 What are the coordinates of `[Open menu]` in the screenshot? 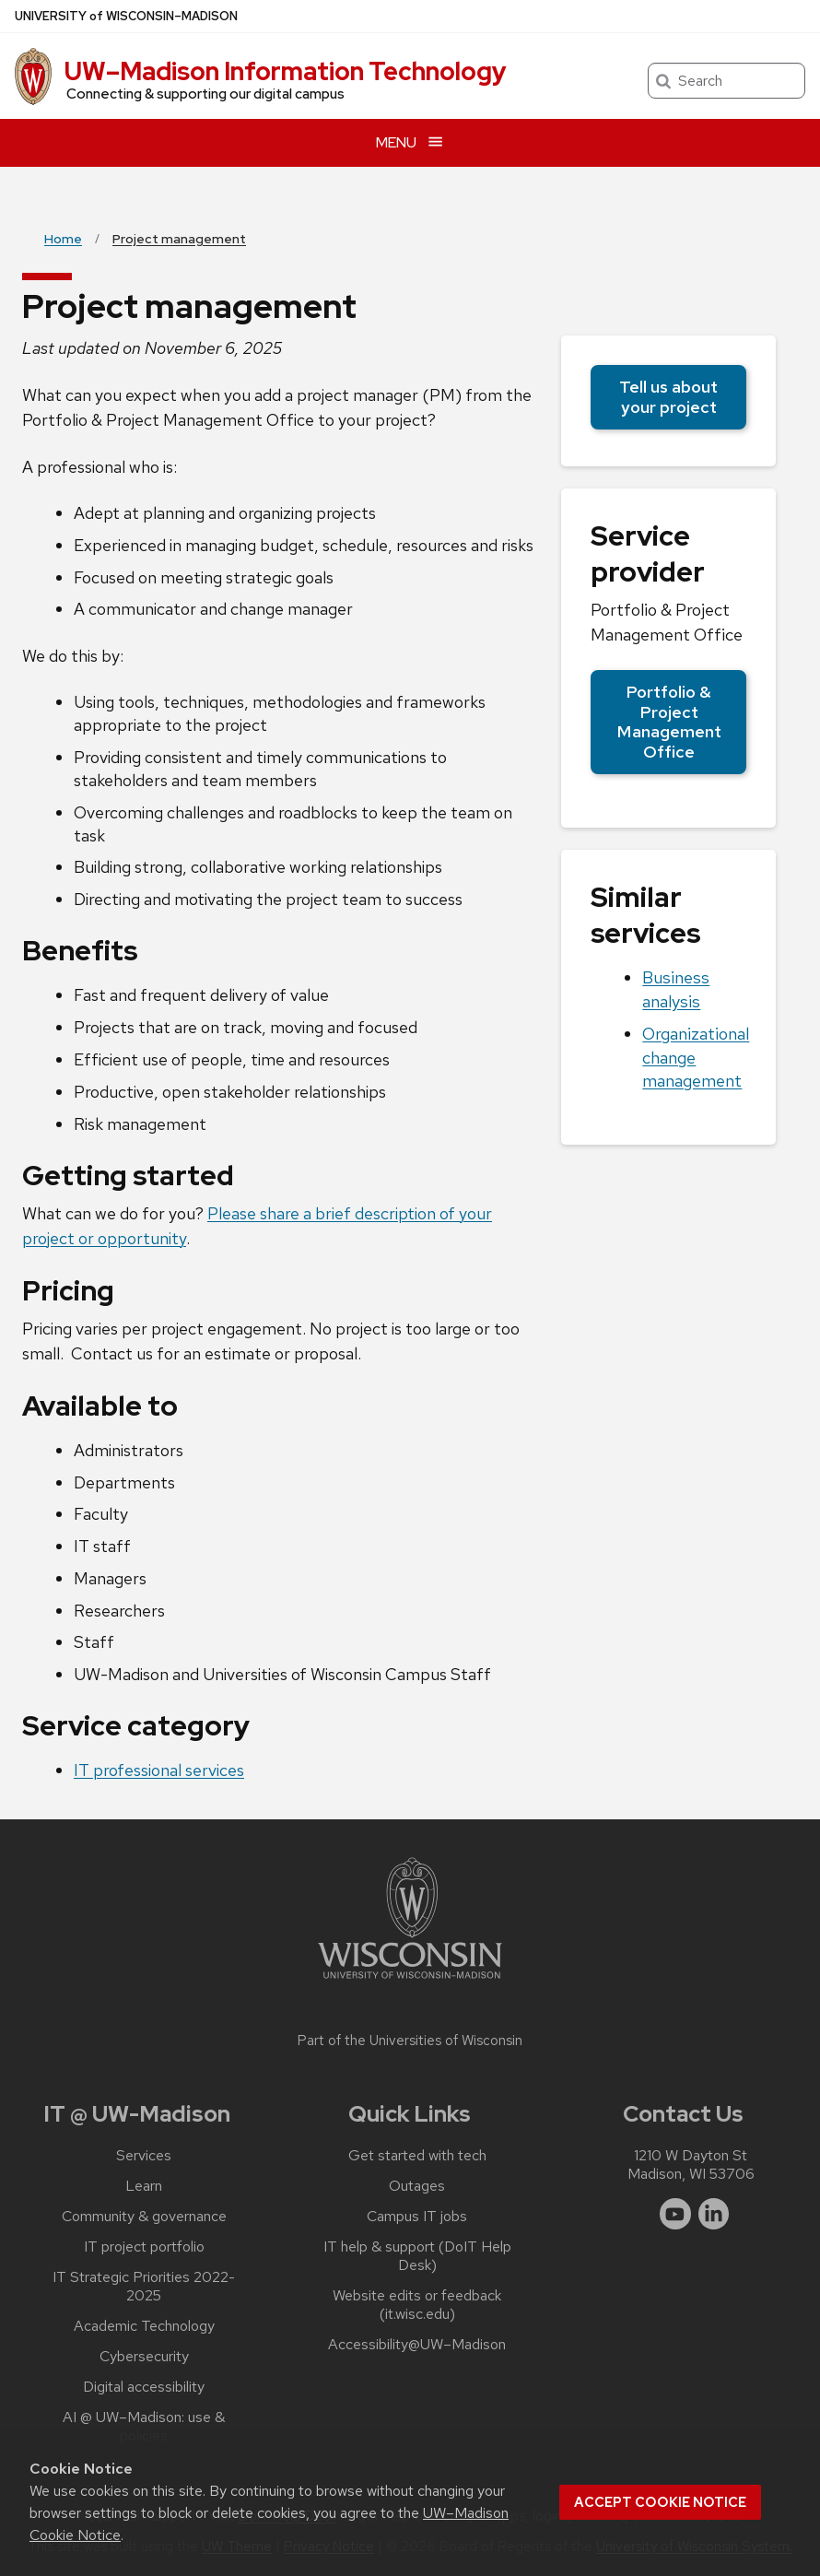 It's located at (410, 142).